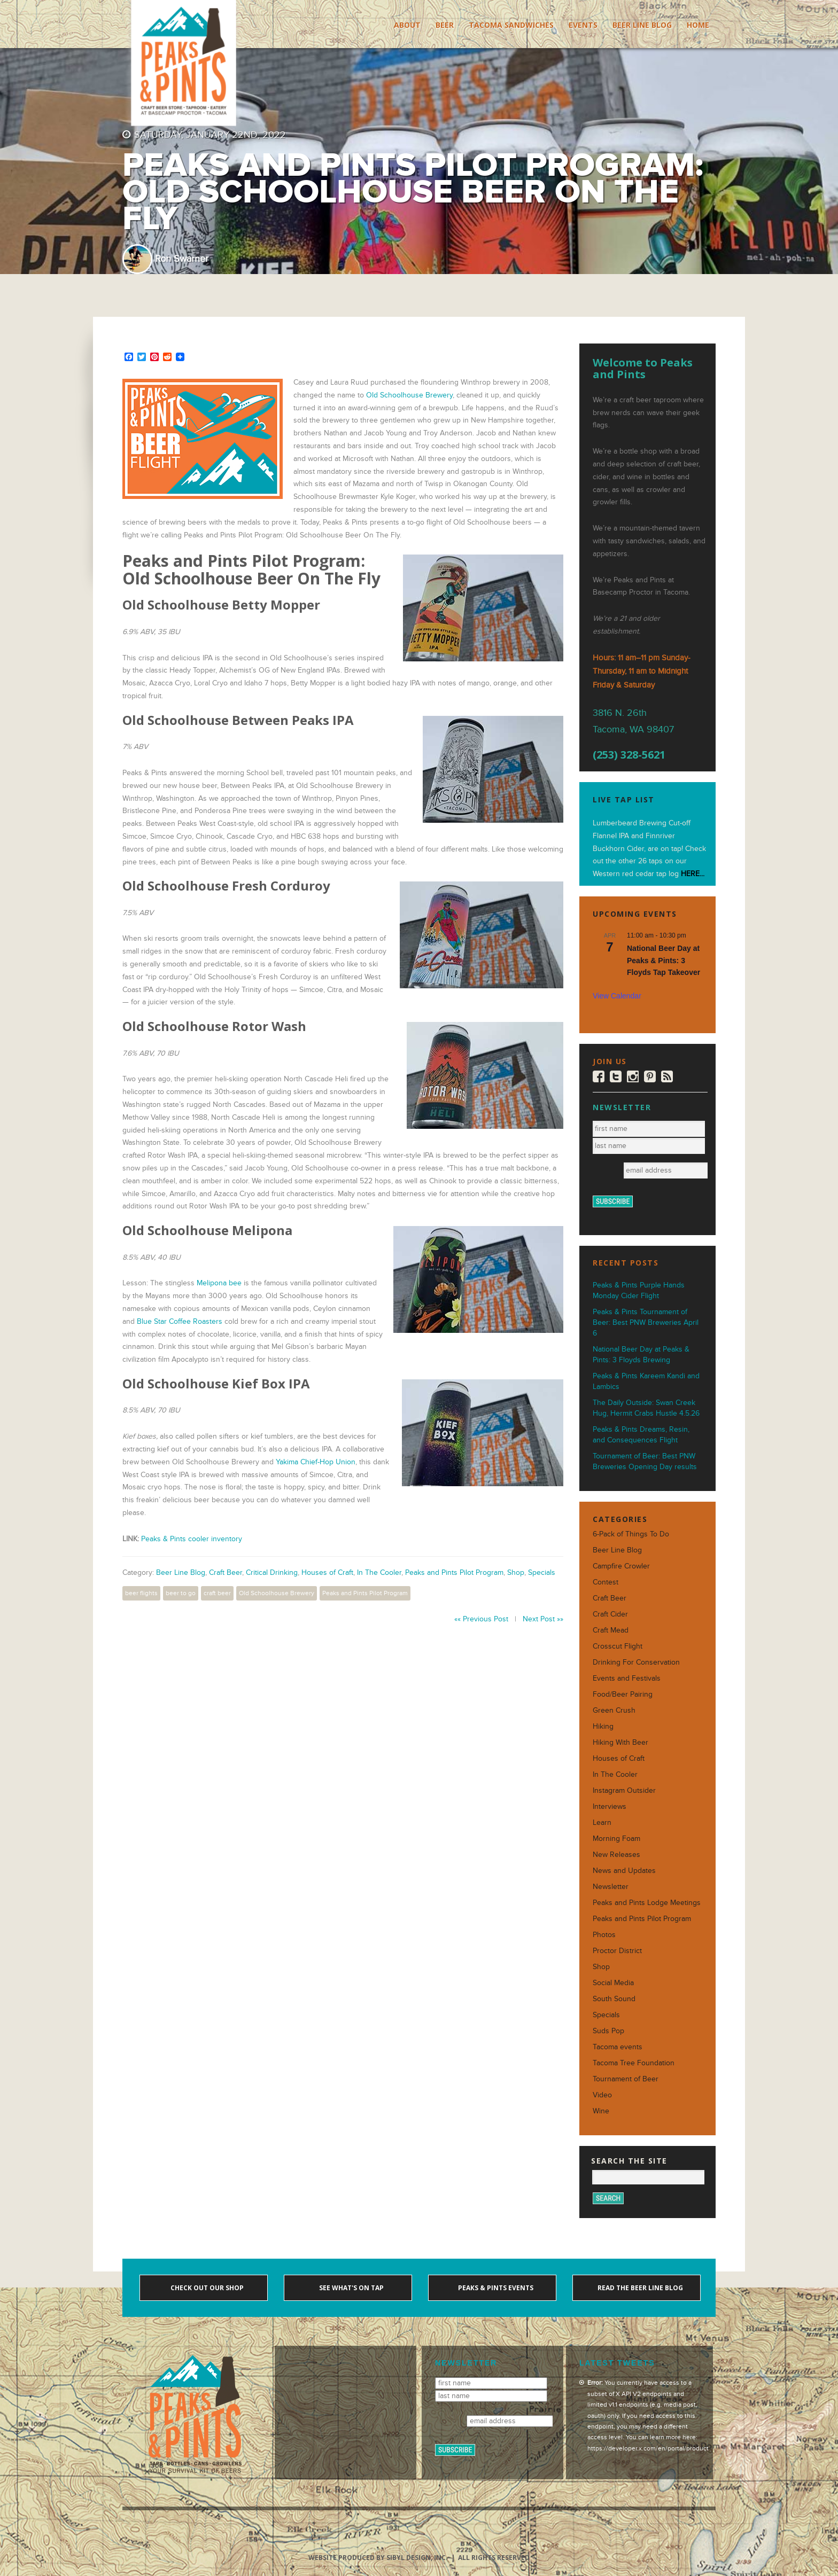 The width and height of the screenshot is (838, 2576). I want to click on Events and Festivals, so click(627, 1678).